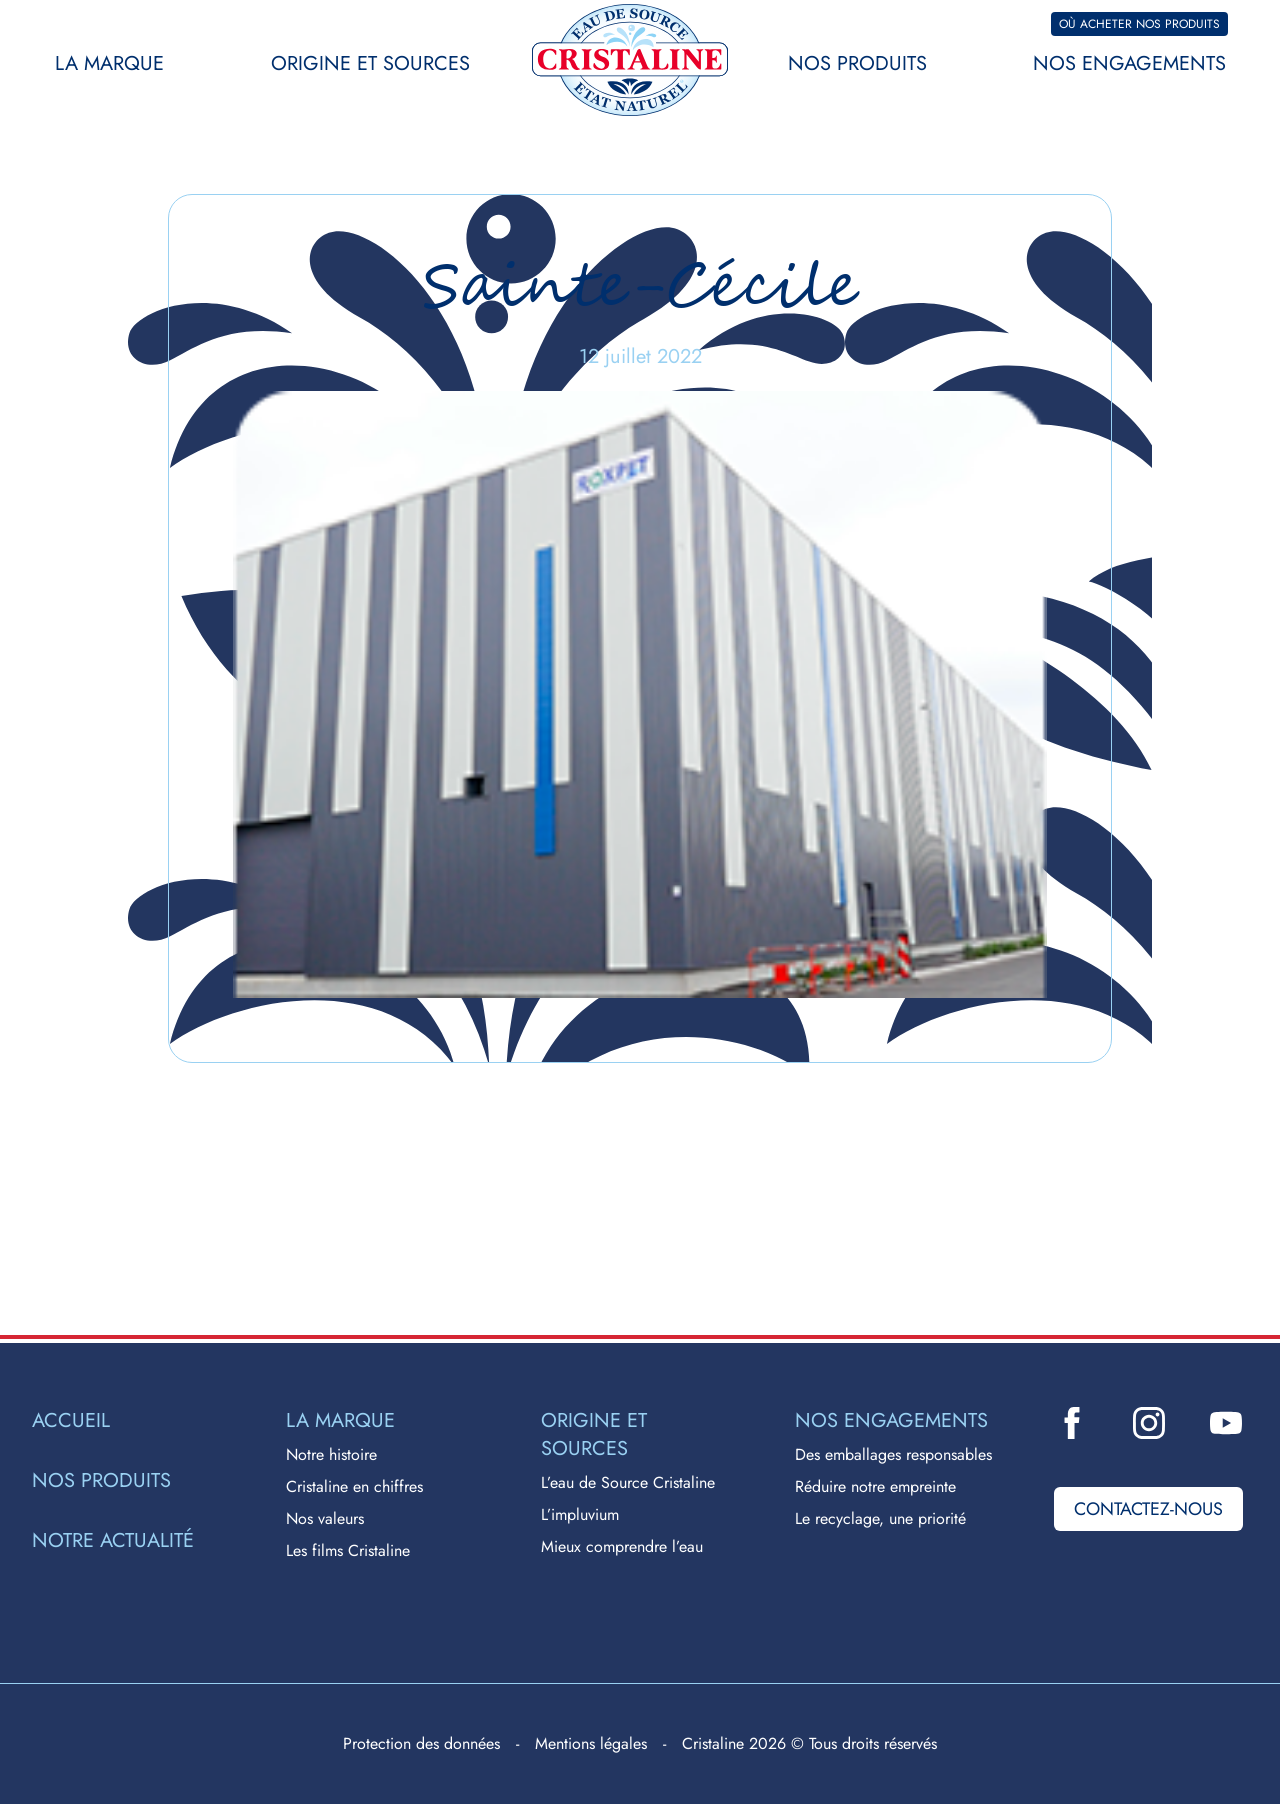 The width and height of the screenshot is (1280, 1804). What do you see at coordinates (1148, 1509) in the screenshot?
I see `Contactez-nous` at bounding box center [1148, 1509].